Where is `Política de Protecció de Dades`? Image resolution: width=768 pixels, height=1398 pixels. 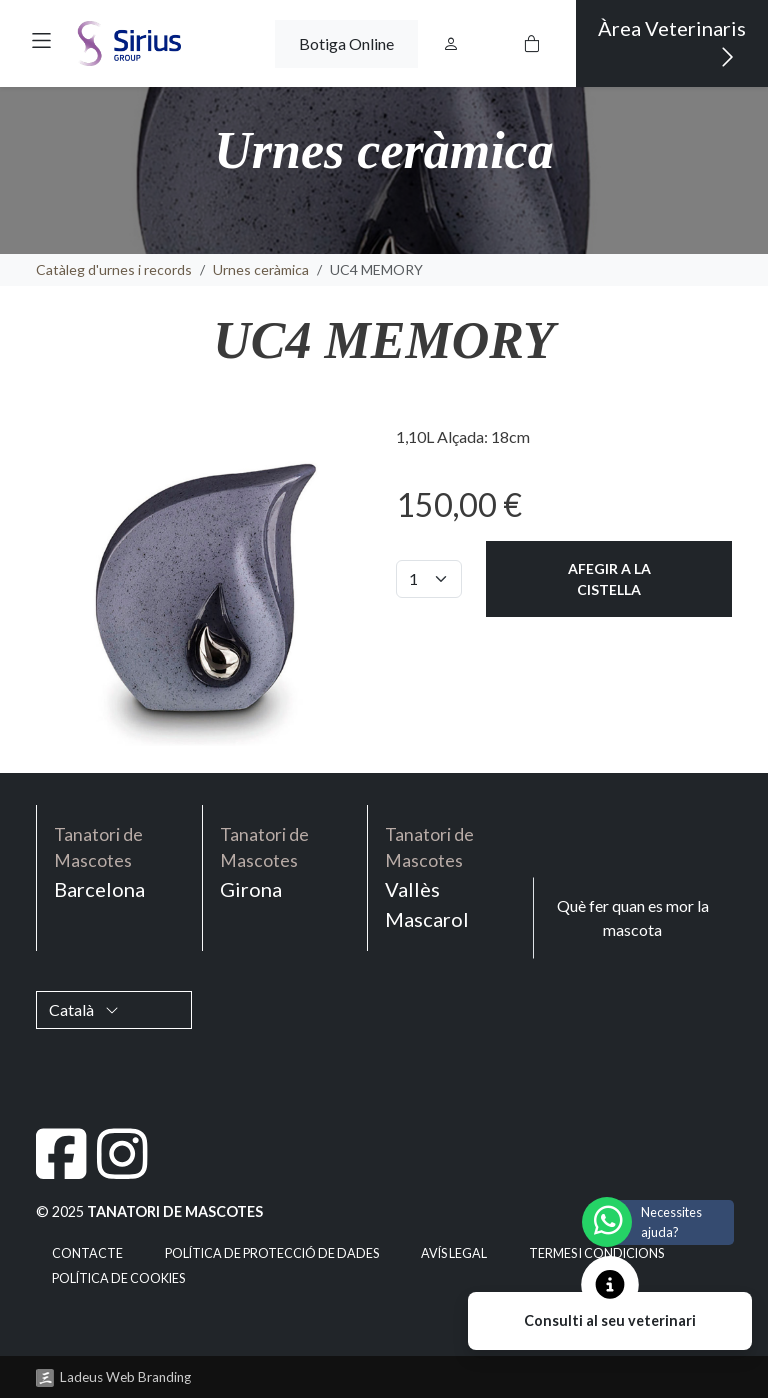 Política de Protecció de Dades is located at coordinates (272, 1253).